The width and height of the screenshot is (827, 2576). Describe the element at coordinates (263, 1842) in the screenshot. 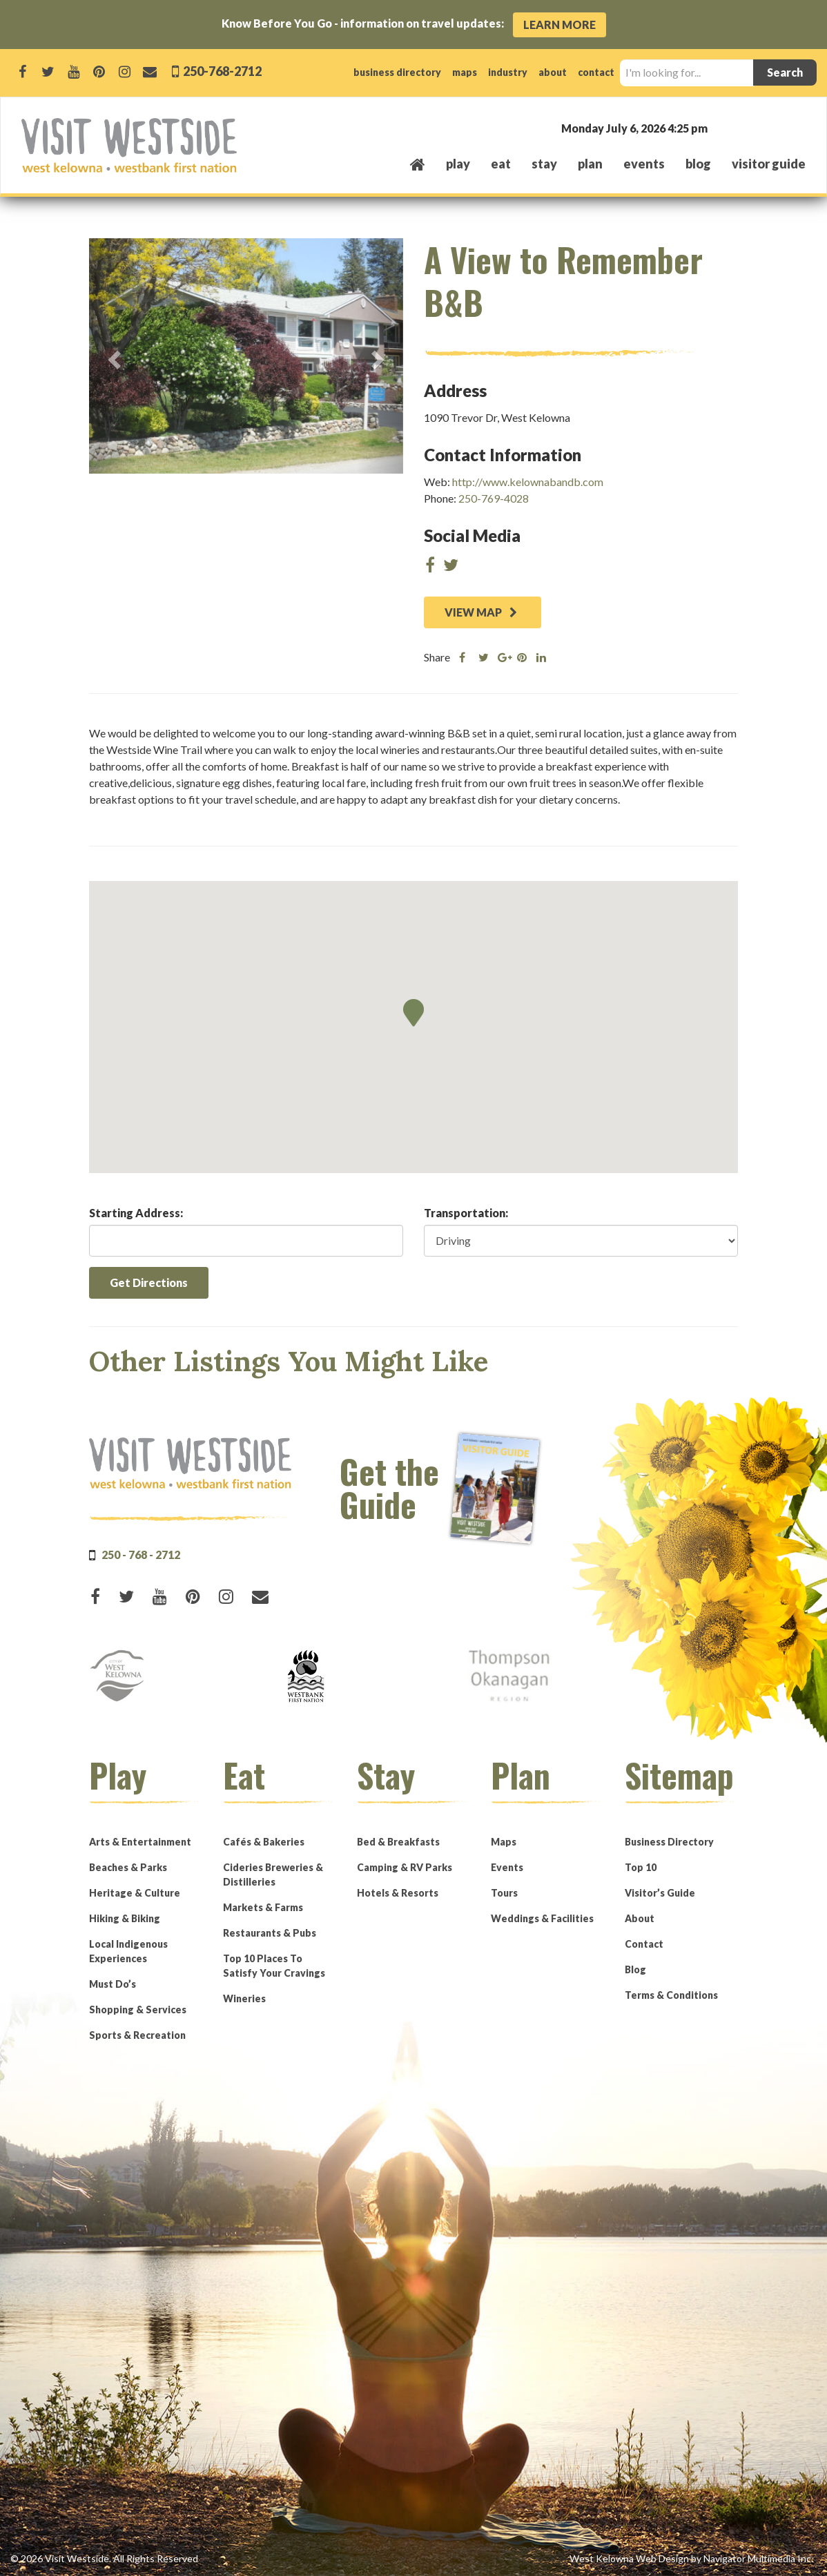

I see `Cafés & Bakeries` at that location.